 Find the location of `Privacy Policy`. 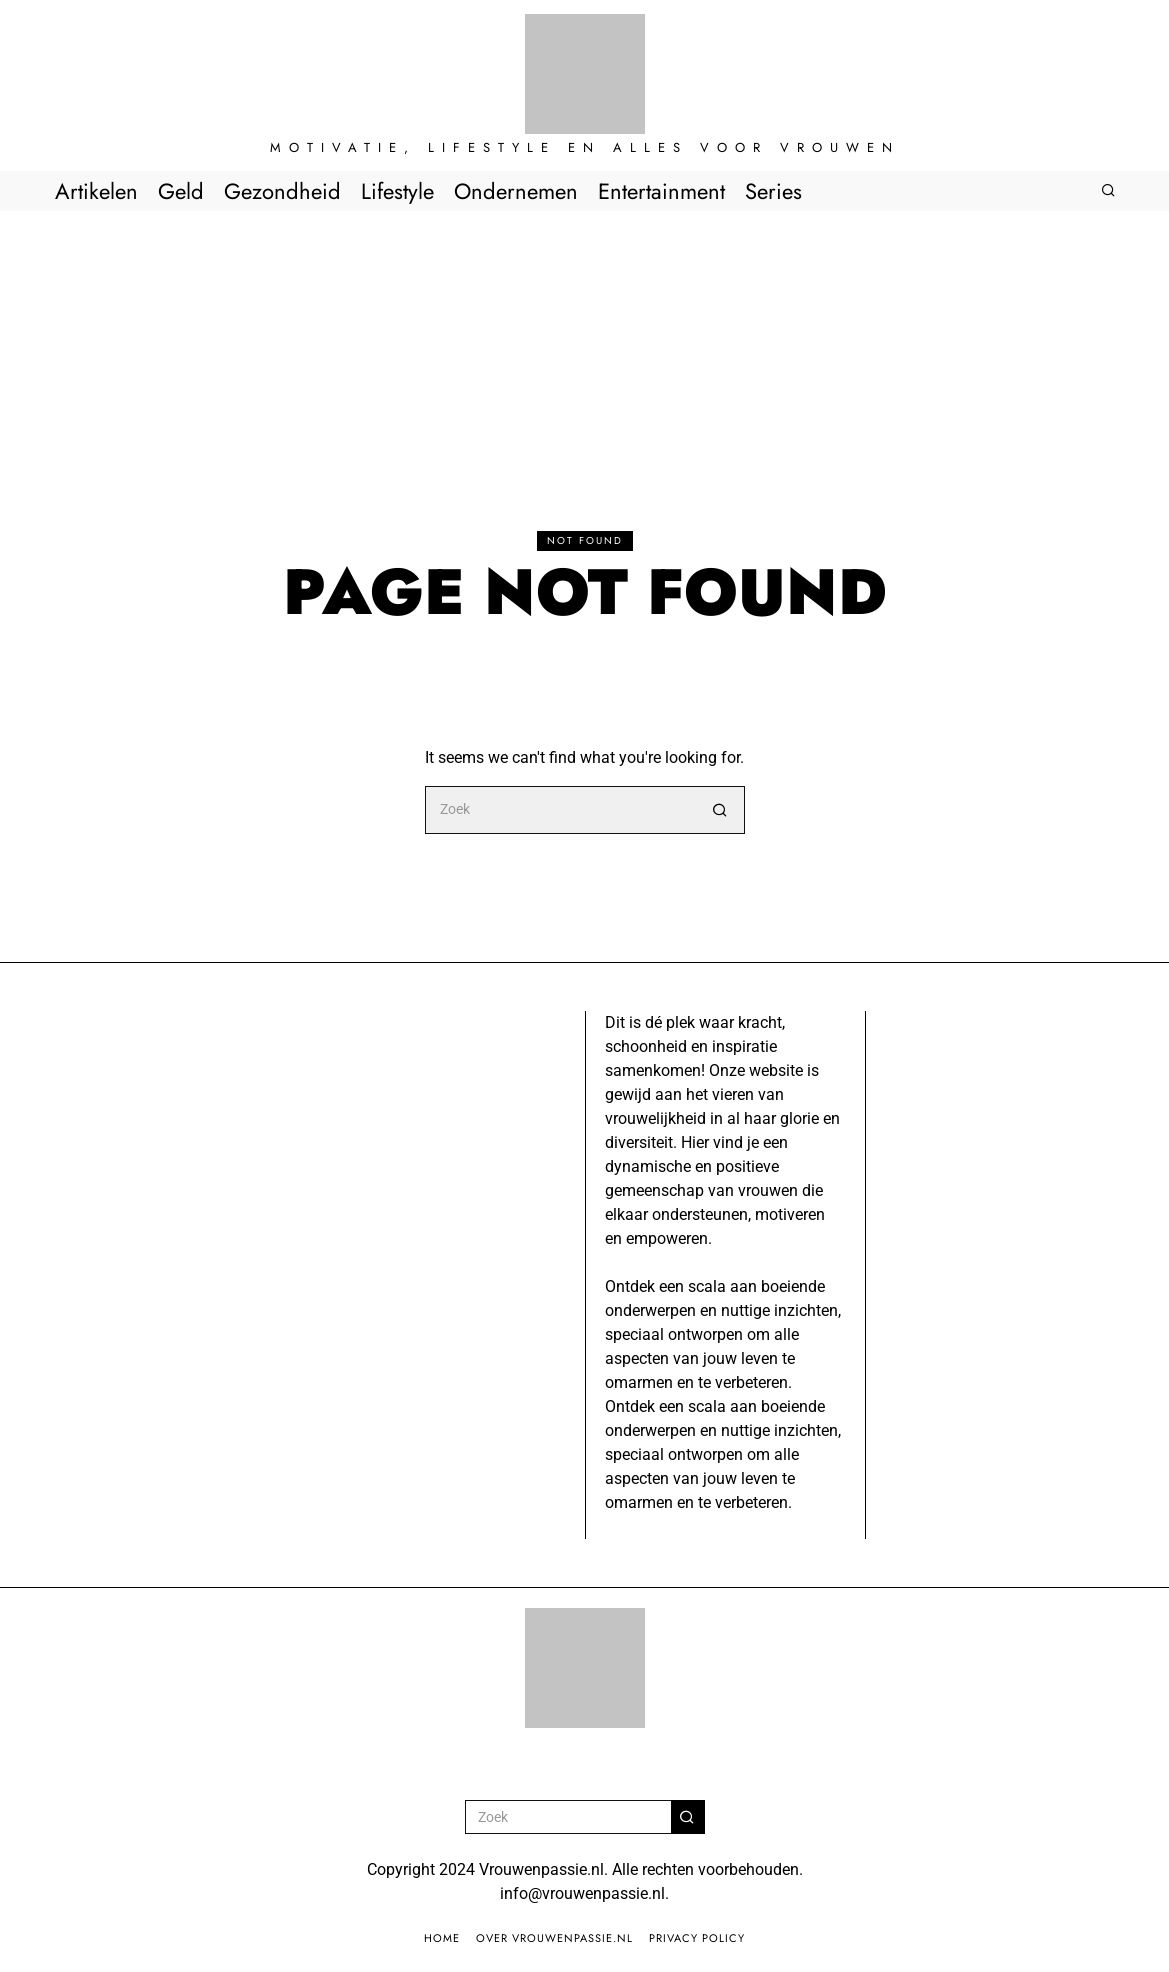

Privacy Policy is located at coordinates (697, 1938).